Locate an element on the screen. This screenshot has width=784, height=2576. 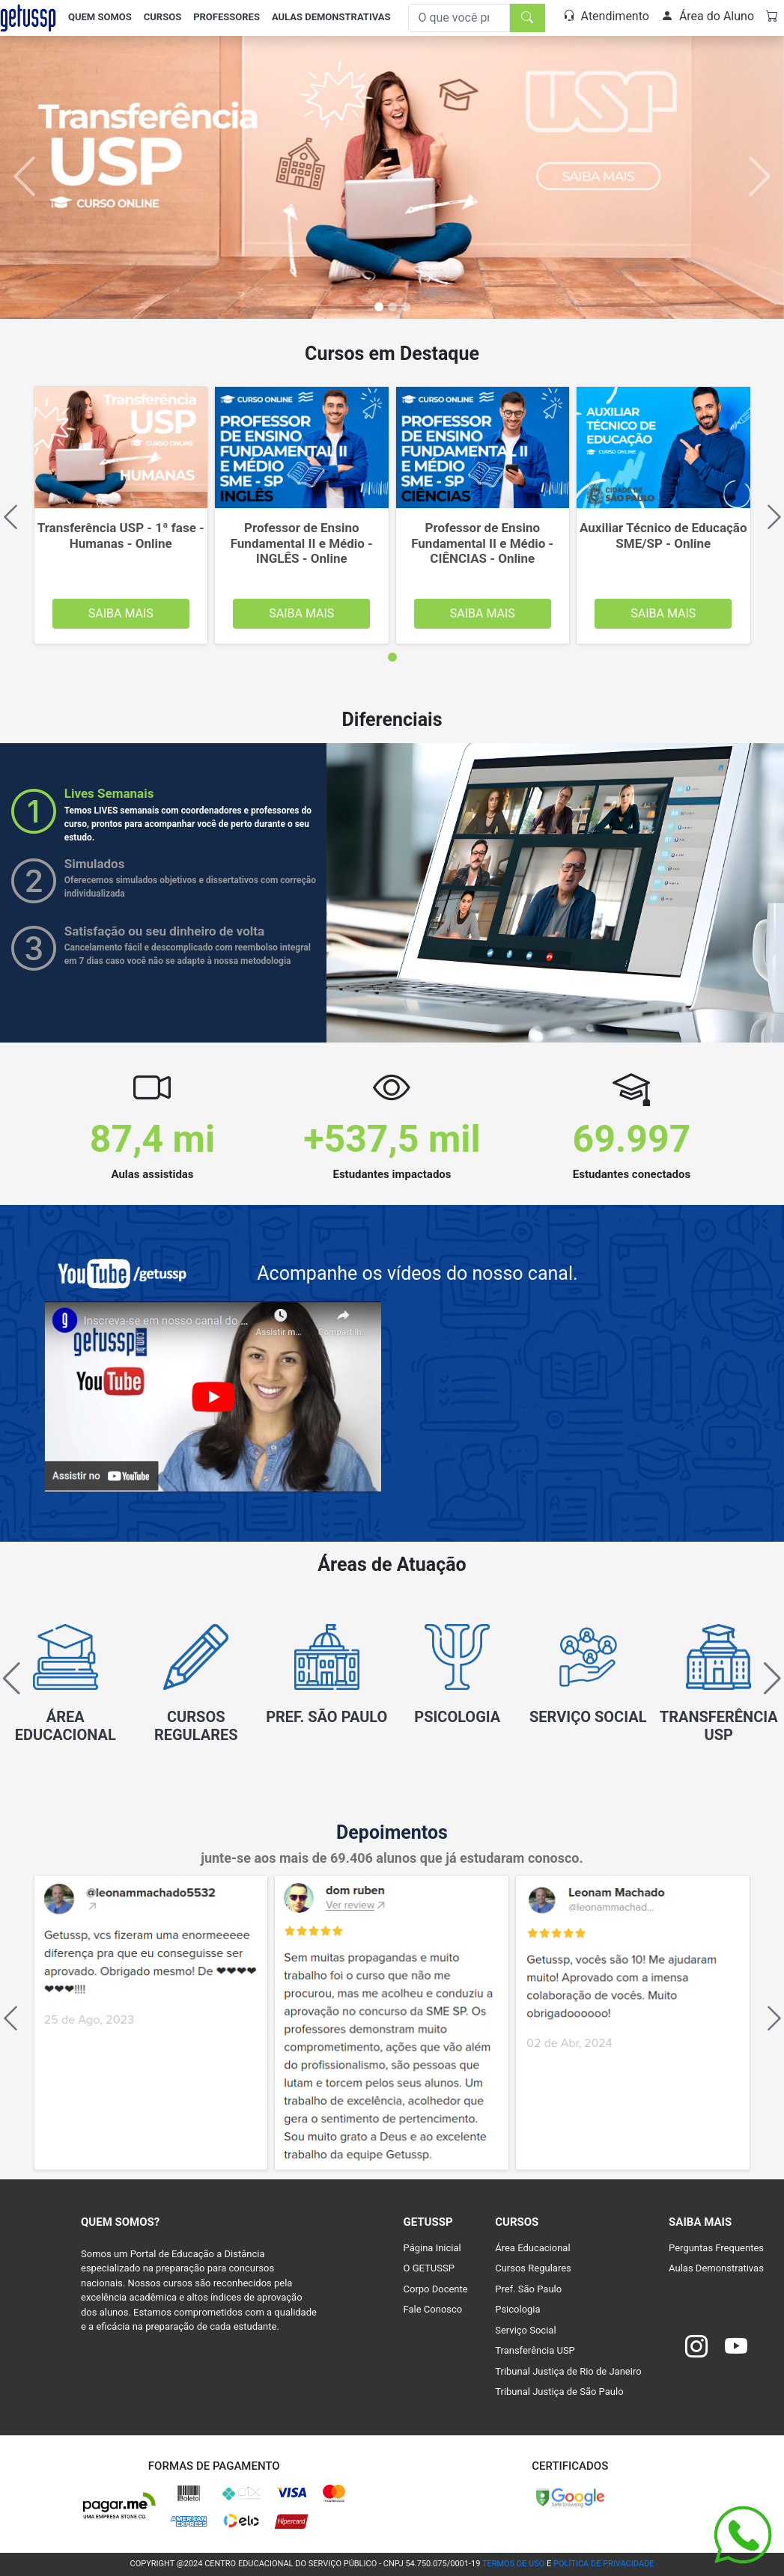
[tab] is located at coordinates (392, 657).